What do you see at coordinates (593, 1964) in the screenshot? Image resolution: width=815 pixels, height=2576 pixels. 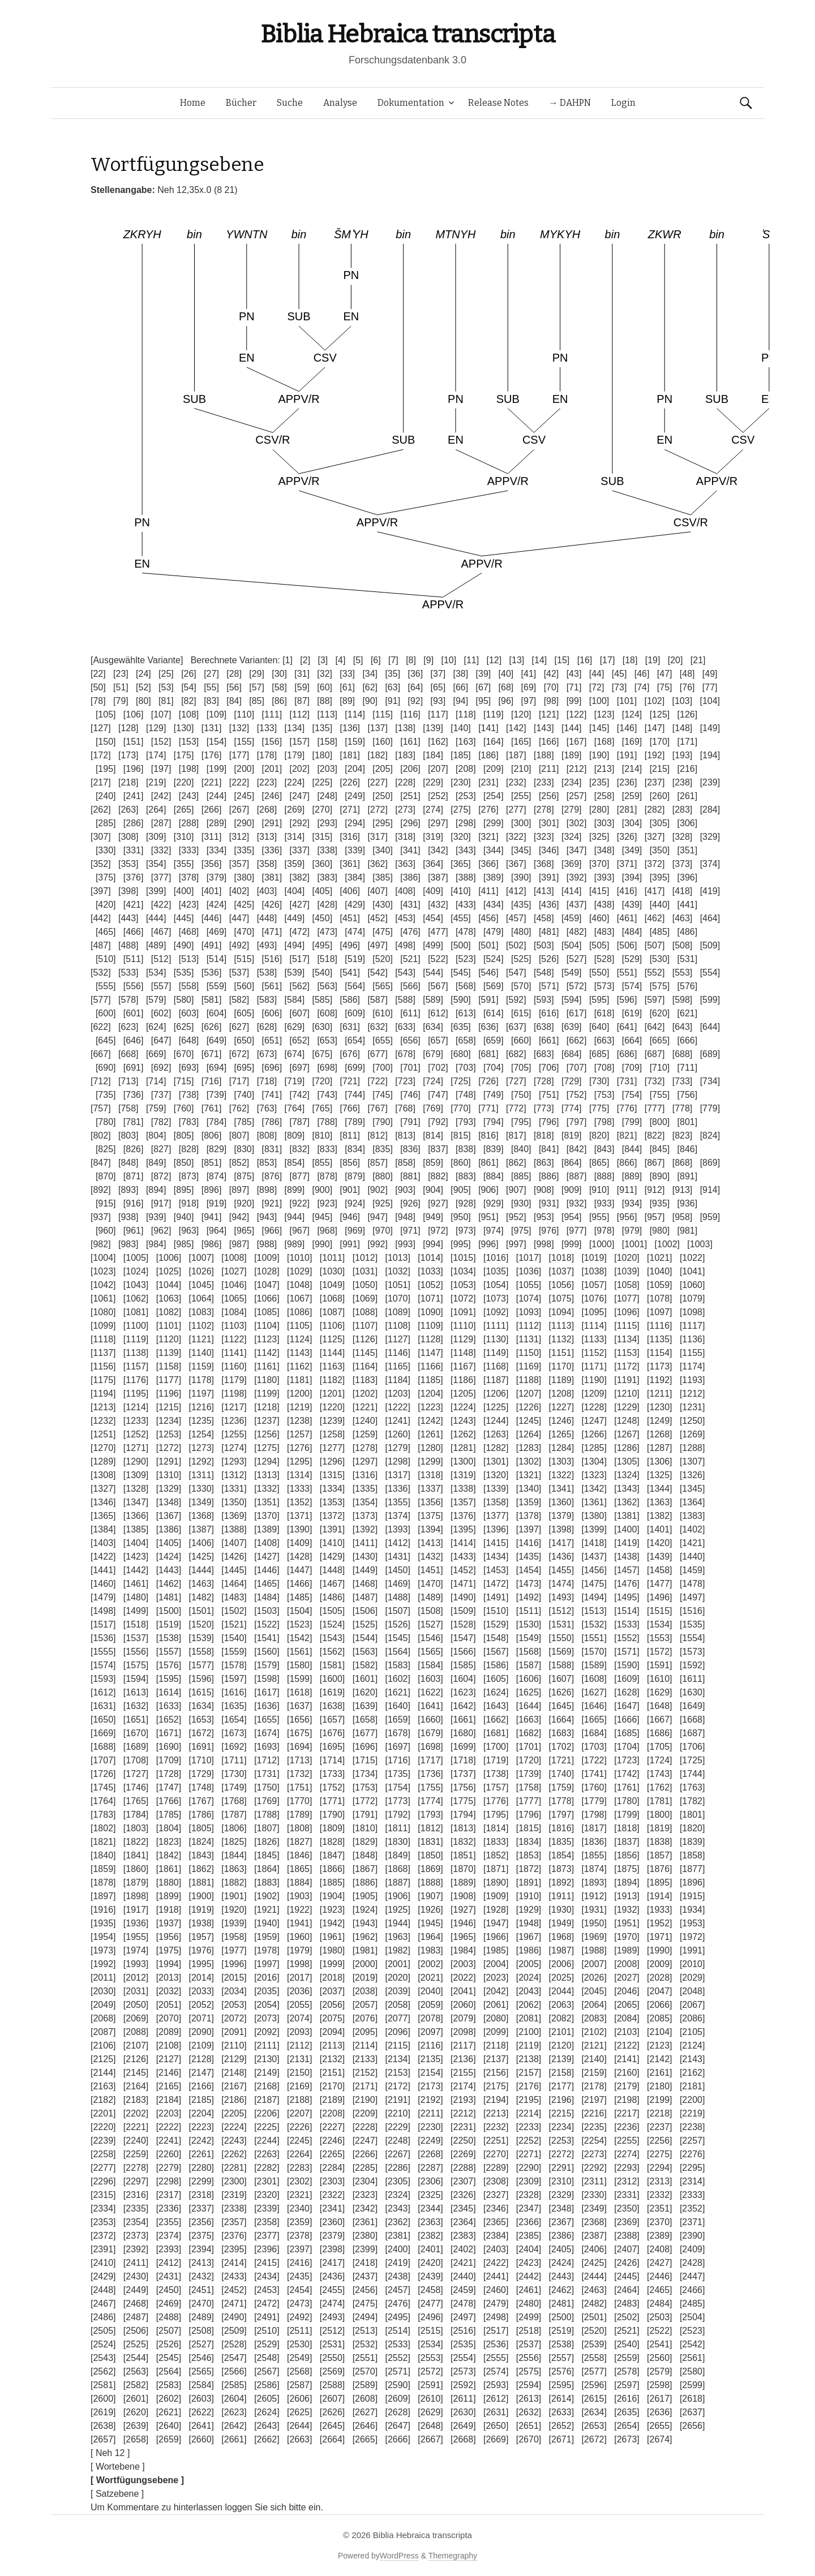 I see `[2007]` at bounding box center [593, 1964].